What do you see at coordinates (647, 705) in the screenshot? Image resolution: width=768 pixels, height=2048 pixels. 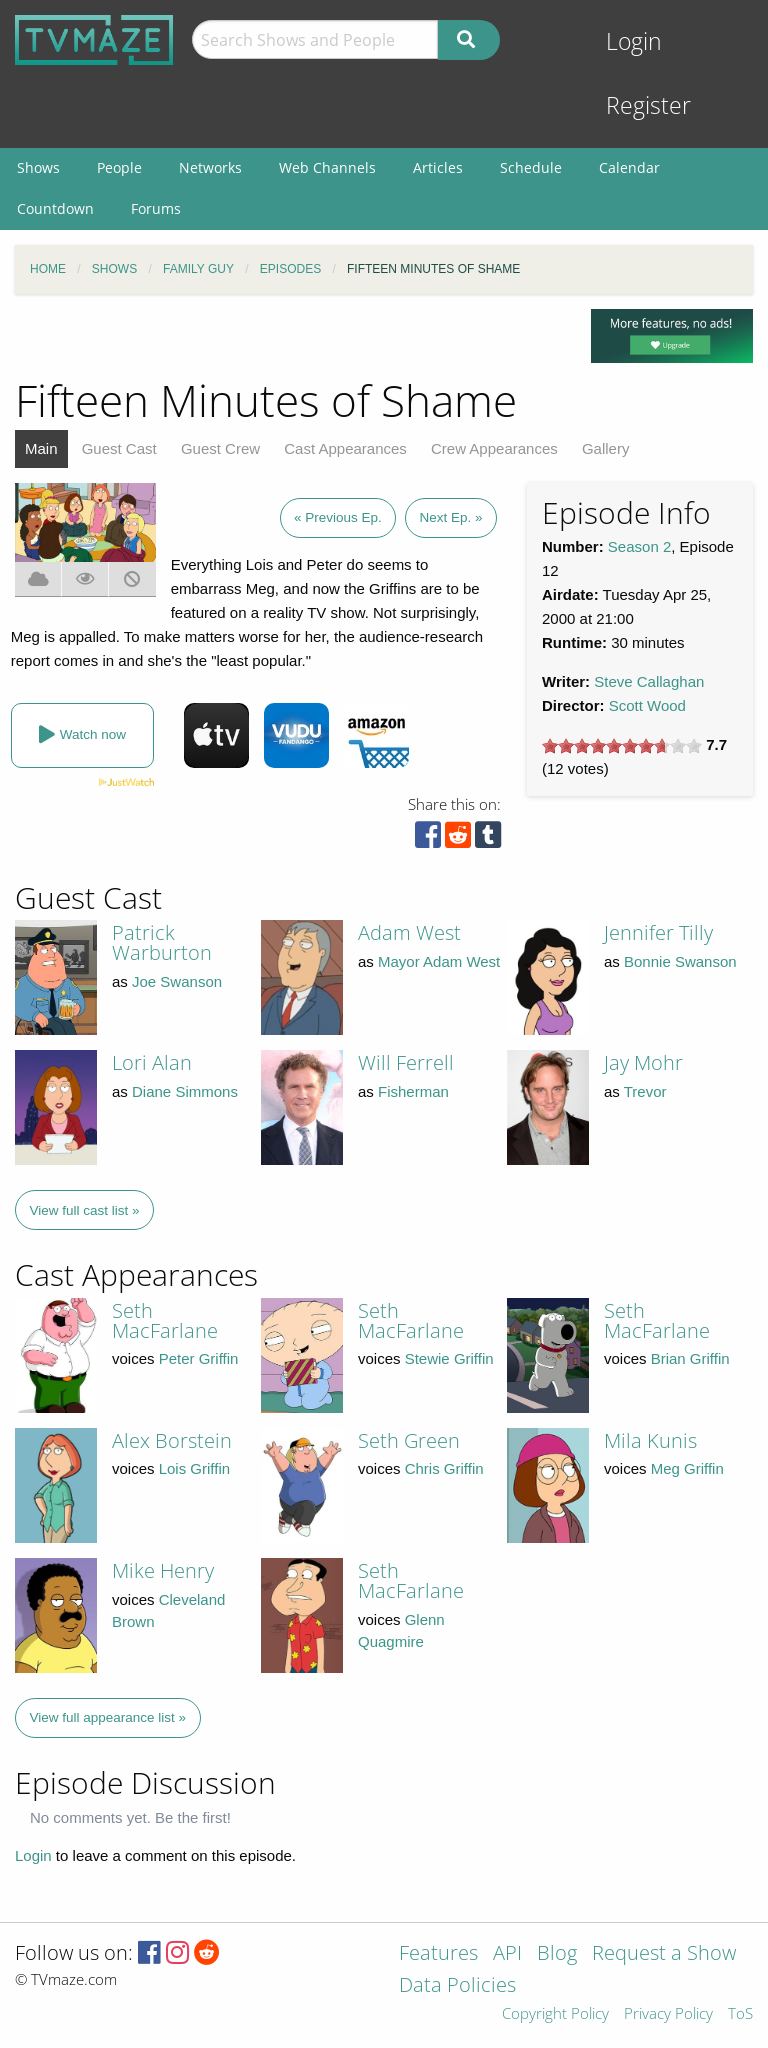 I see `Scott Wood` at bounding box center [647, 705].